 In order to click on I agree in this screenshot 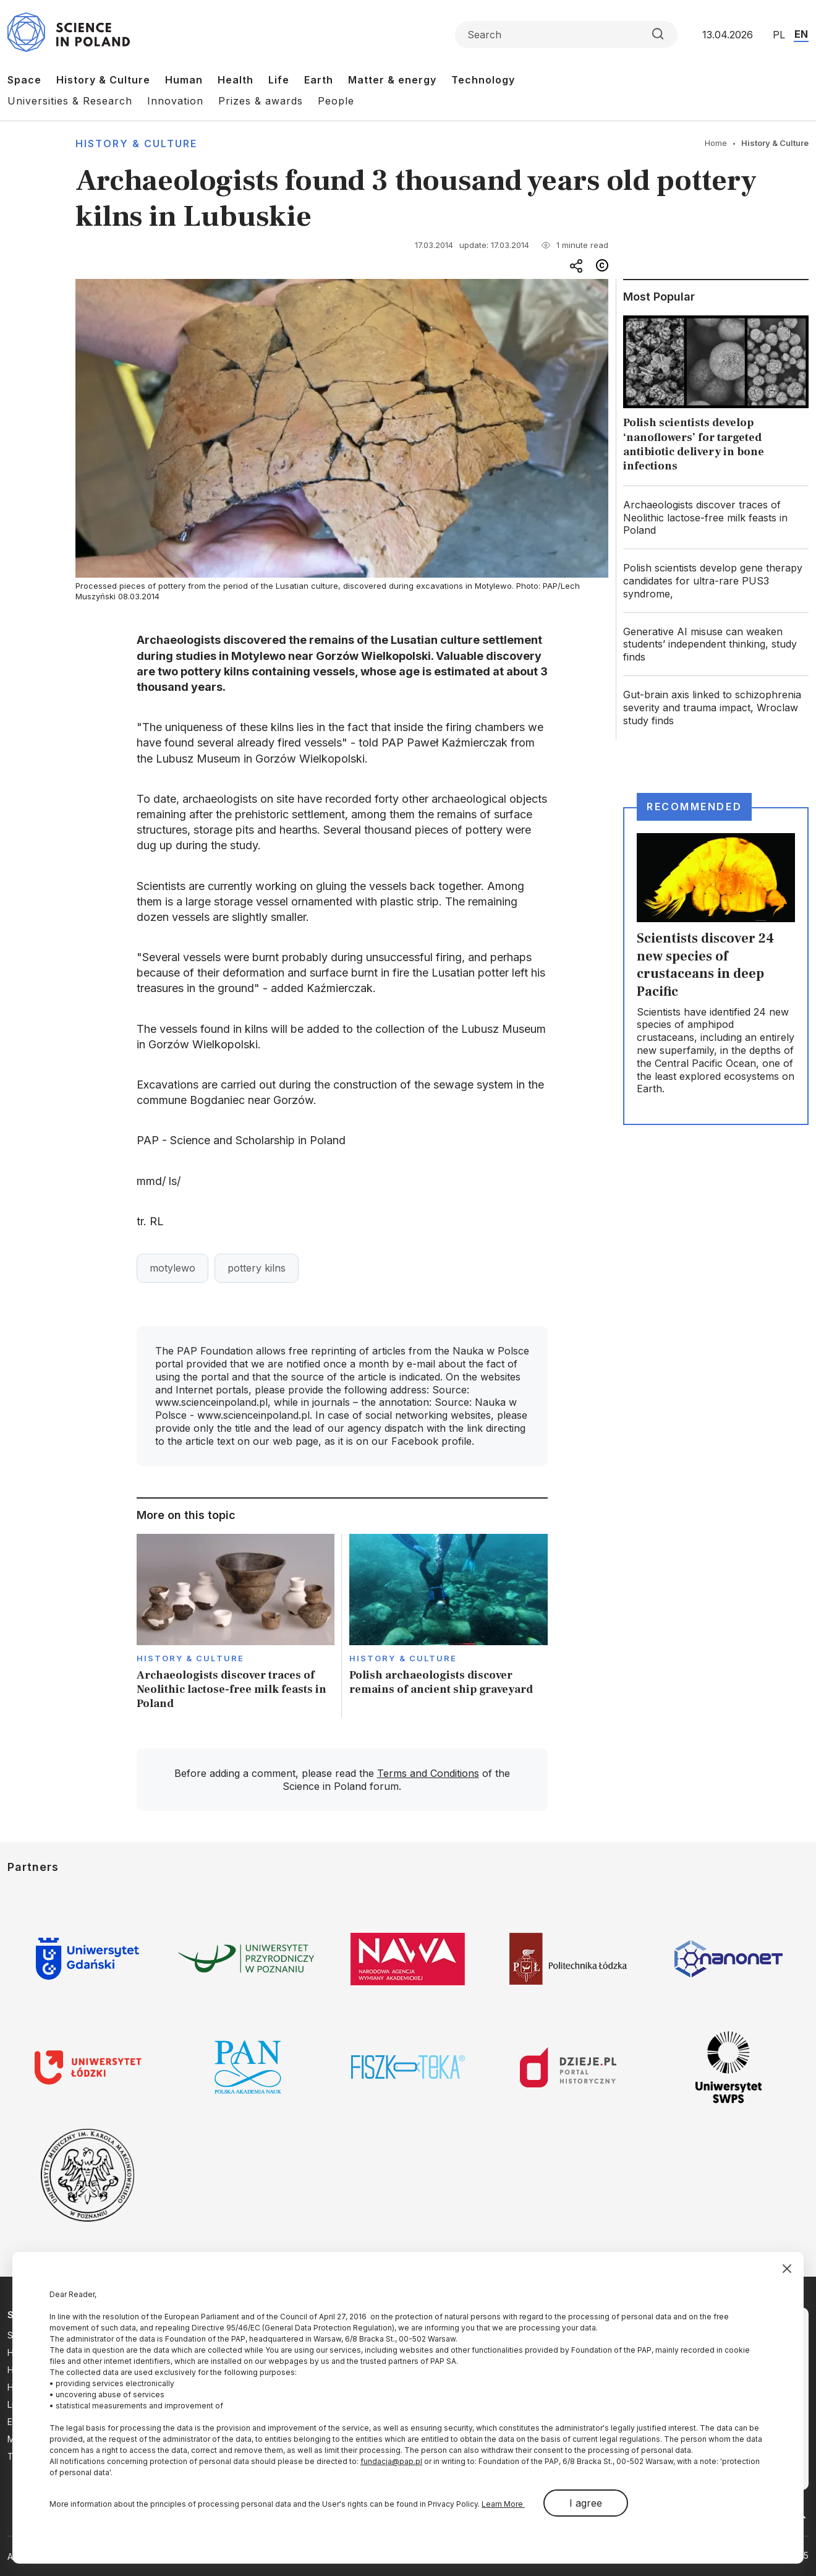, I will do `click(585, 2503)`.